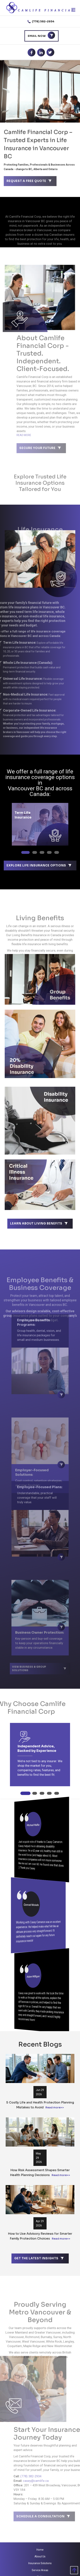 The image size is (80, 2576). I want to click on Get the latest insights, so click(36, 2258).